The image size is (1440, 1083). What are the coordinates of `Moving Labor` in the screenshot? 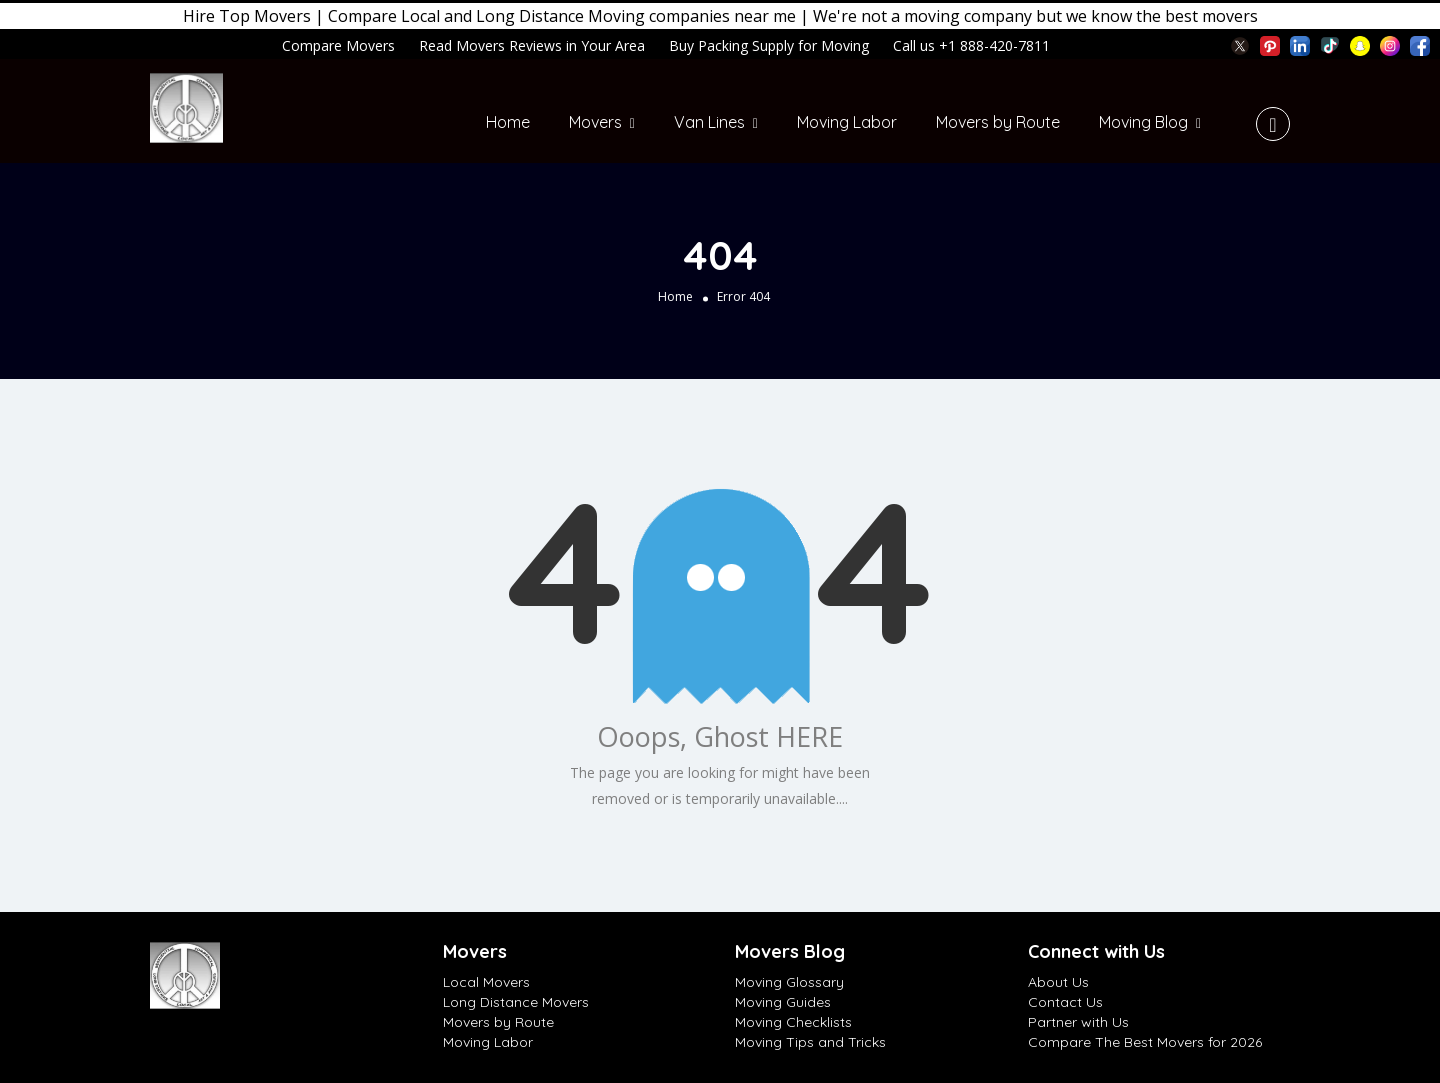 It's located at (847, 122).